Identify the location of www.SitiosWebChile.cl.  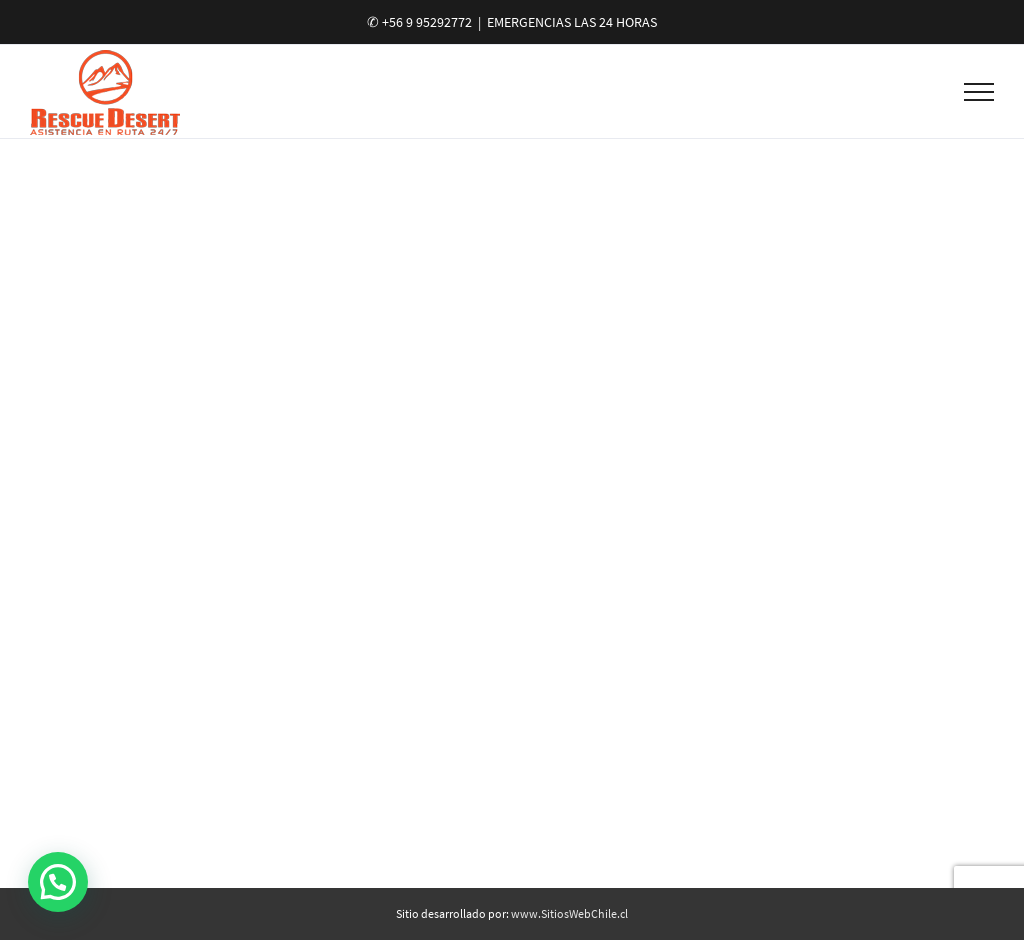
(569, 913).